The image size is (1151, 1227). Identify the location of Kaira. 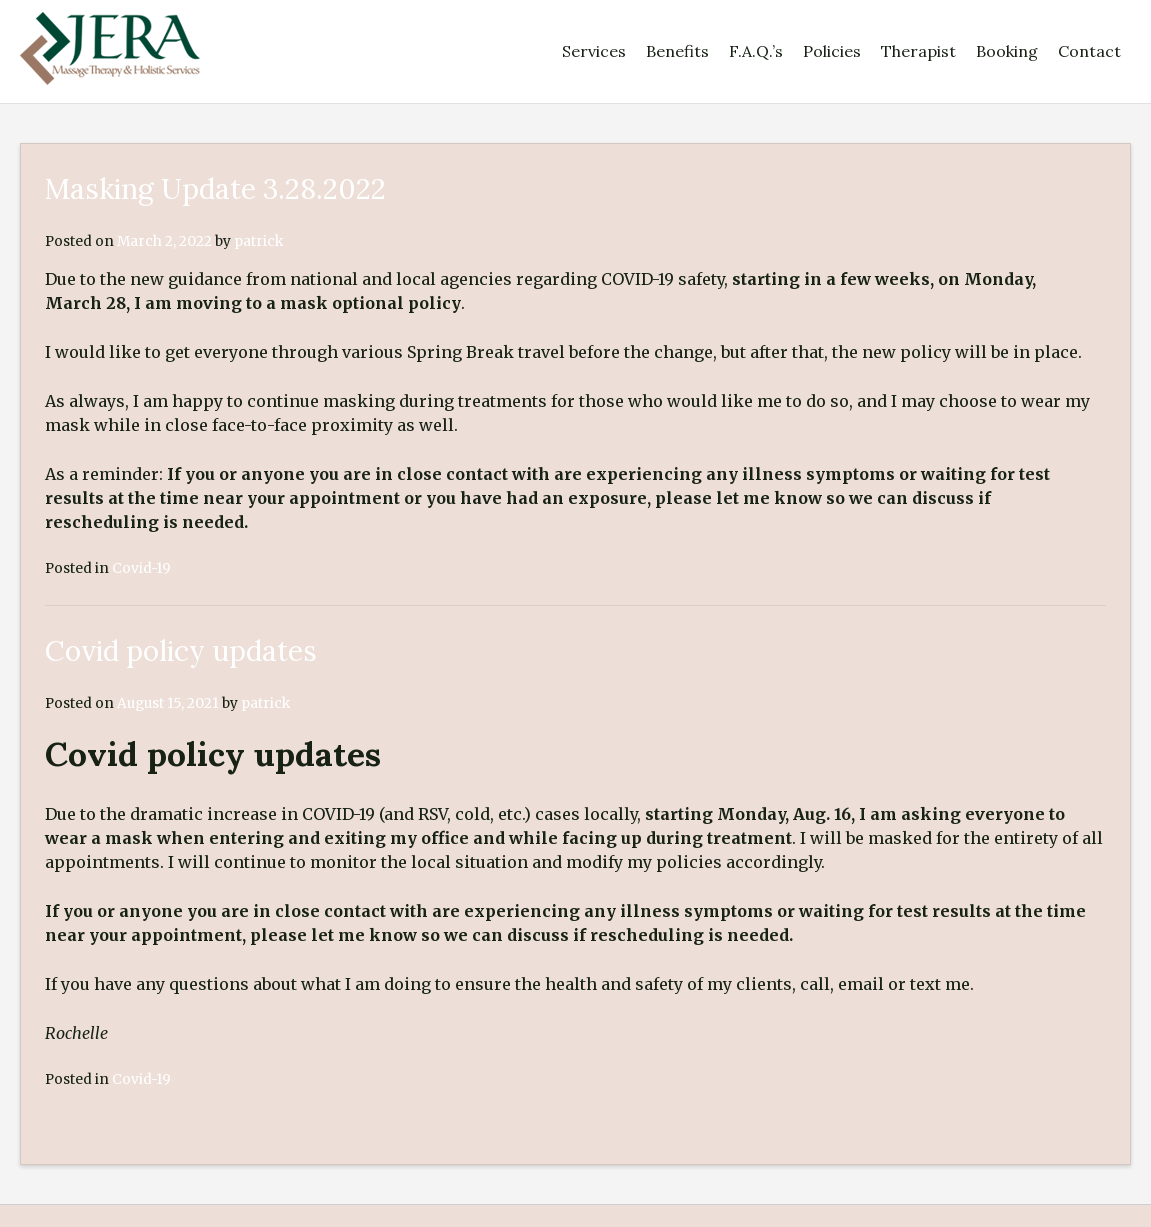
(165, 1215).